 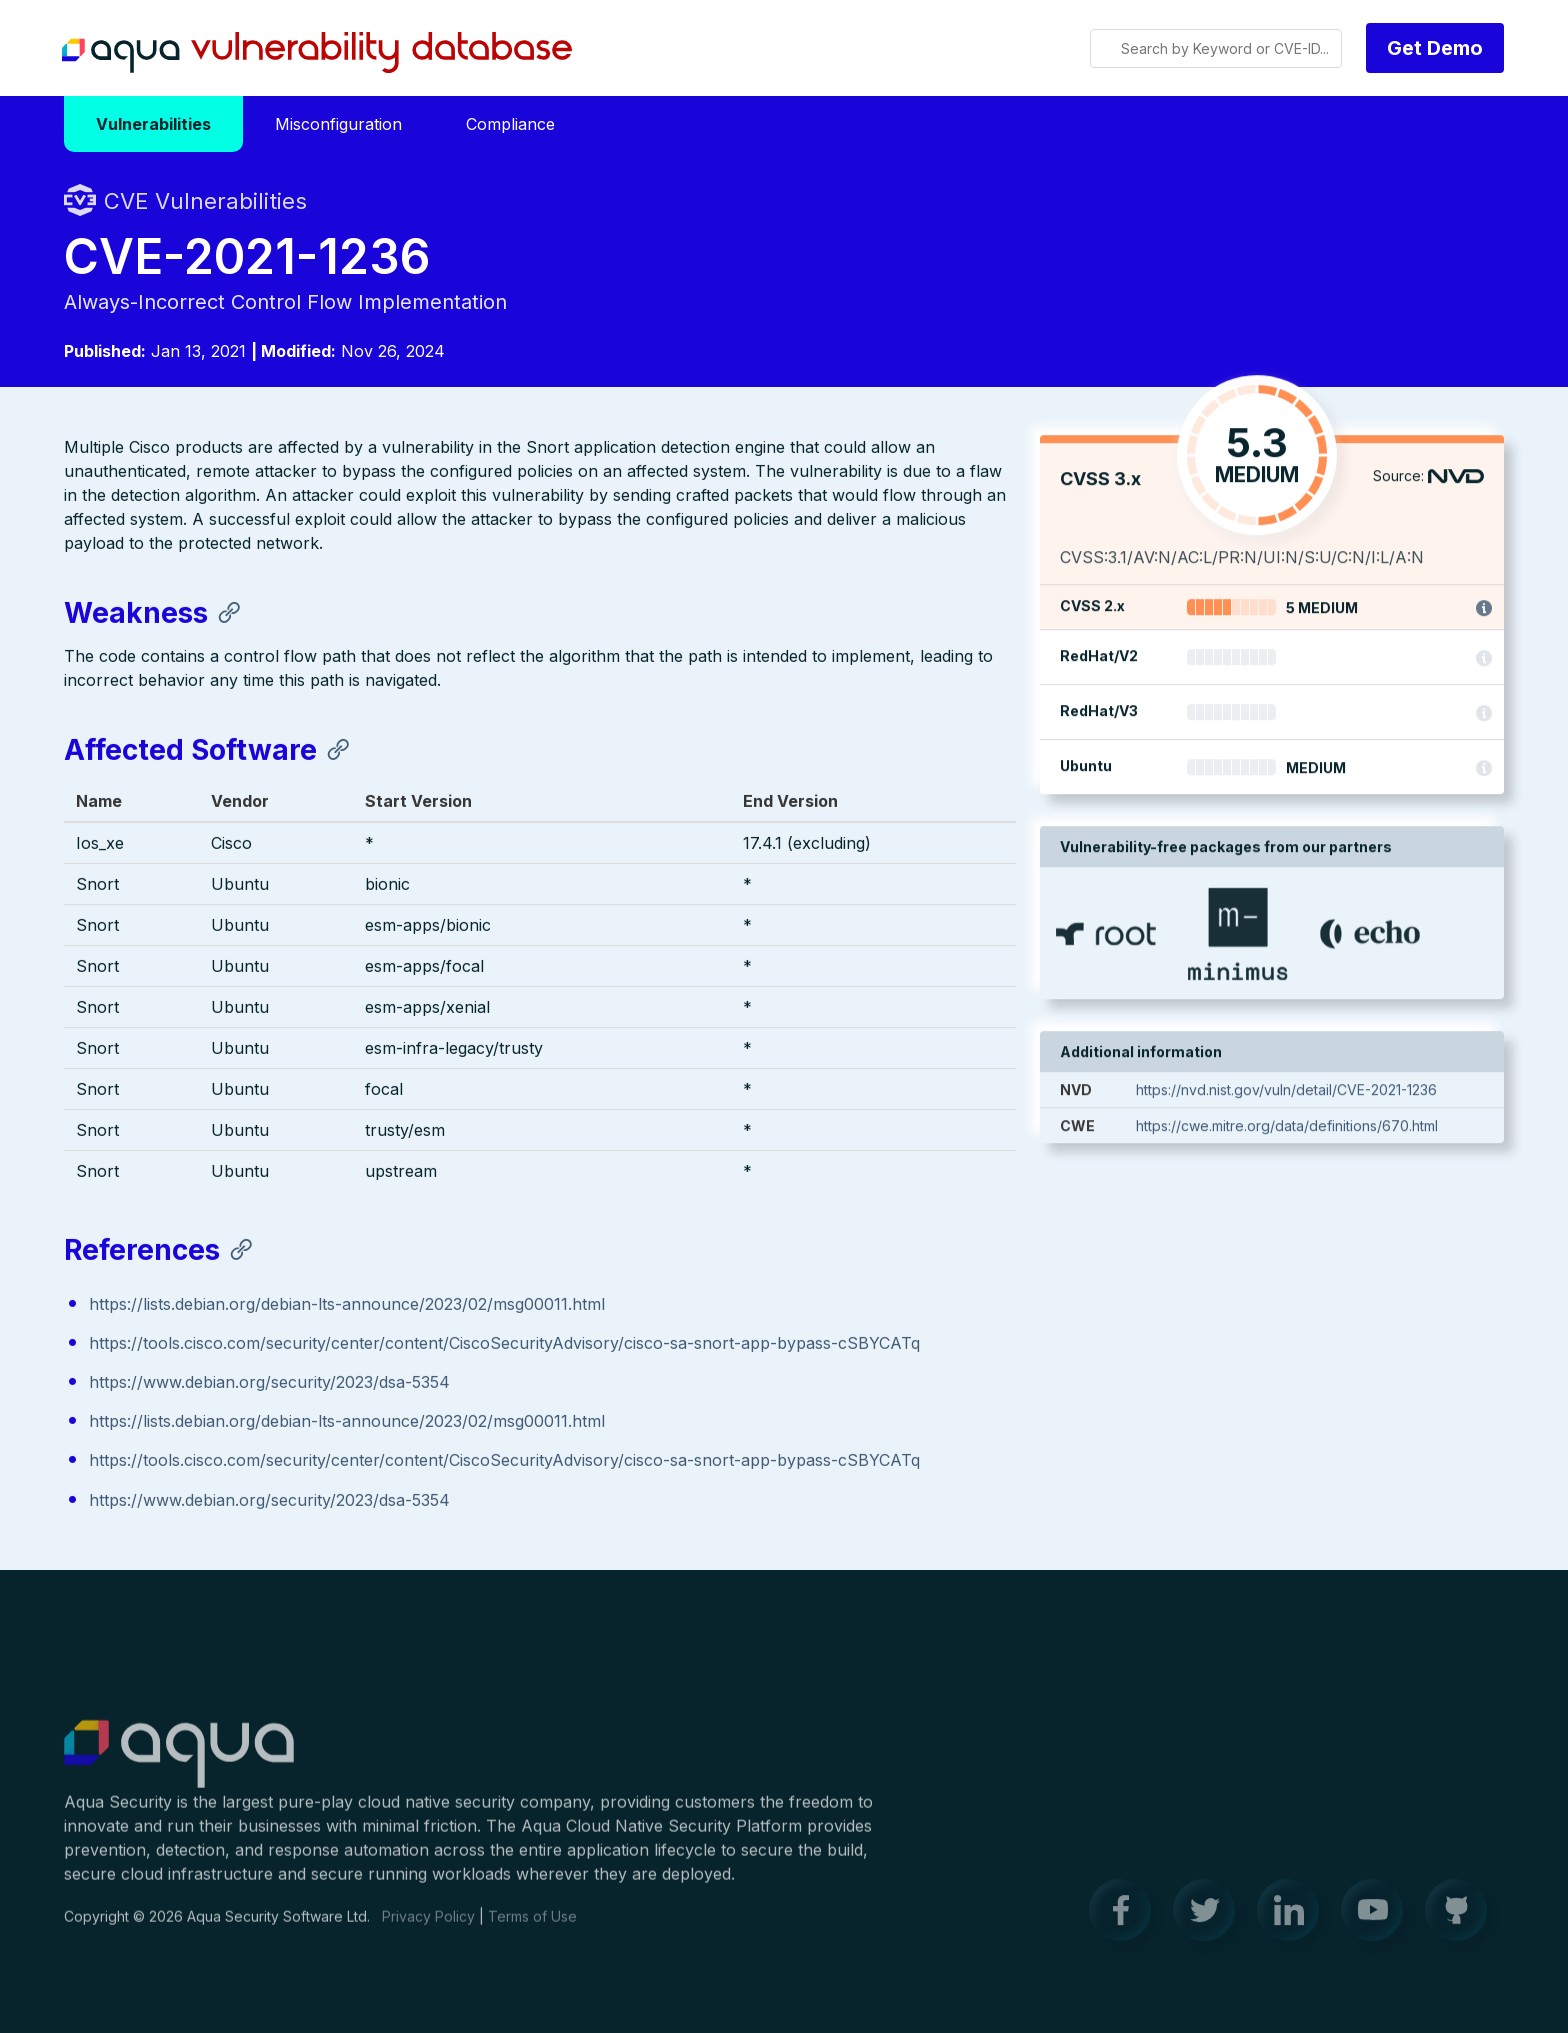 I want to click on Get Demo, so click(x=1435, y=48).